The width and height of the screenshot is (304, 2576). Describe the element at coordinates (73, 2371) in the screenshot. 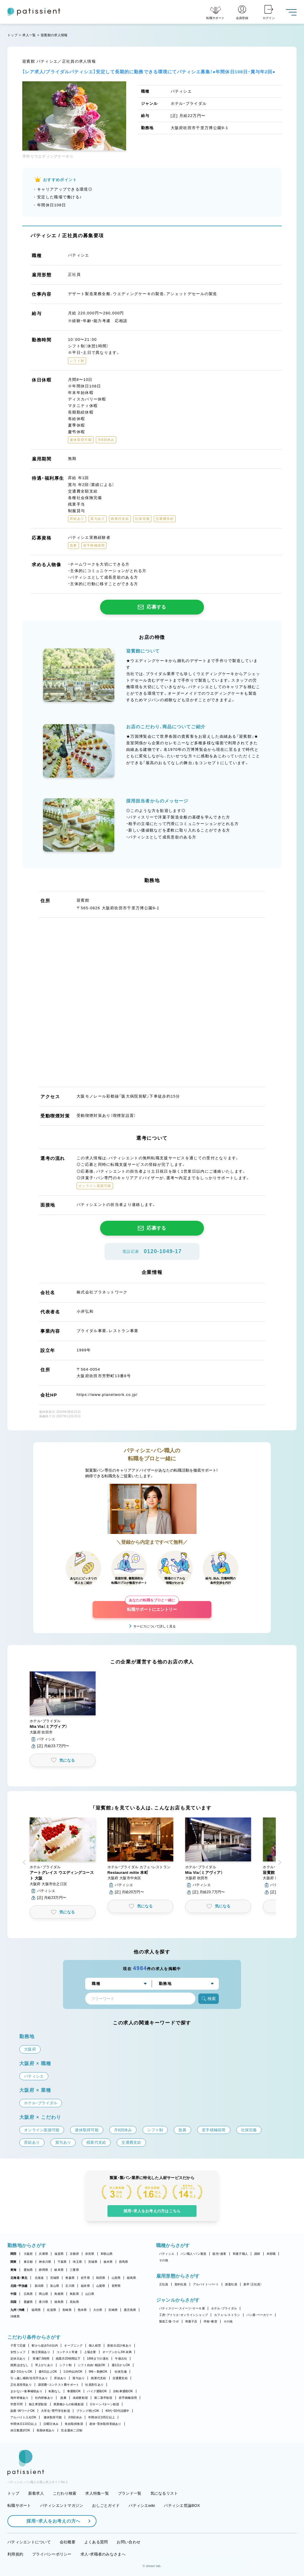

I see `1日4h以内OK` at that location.